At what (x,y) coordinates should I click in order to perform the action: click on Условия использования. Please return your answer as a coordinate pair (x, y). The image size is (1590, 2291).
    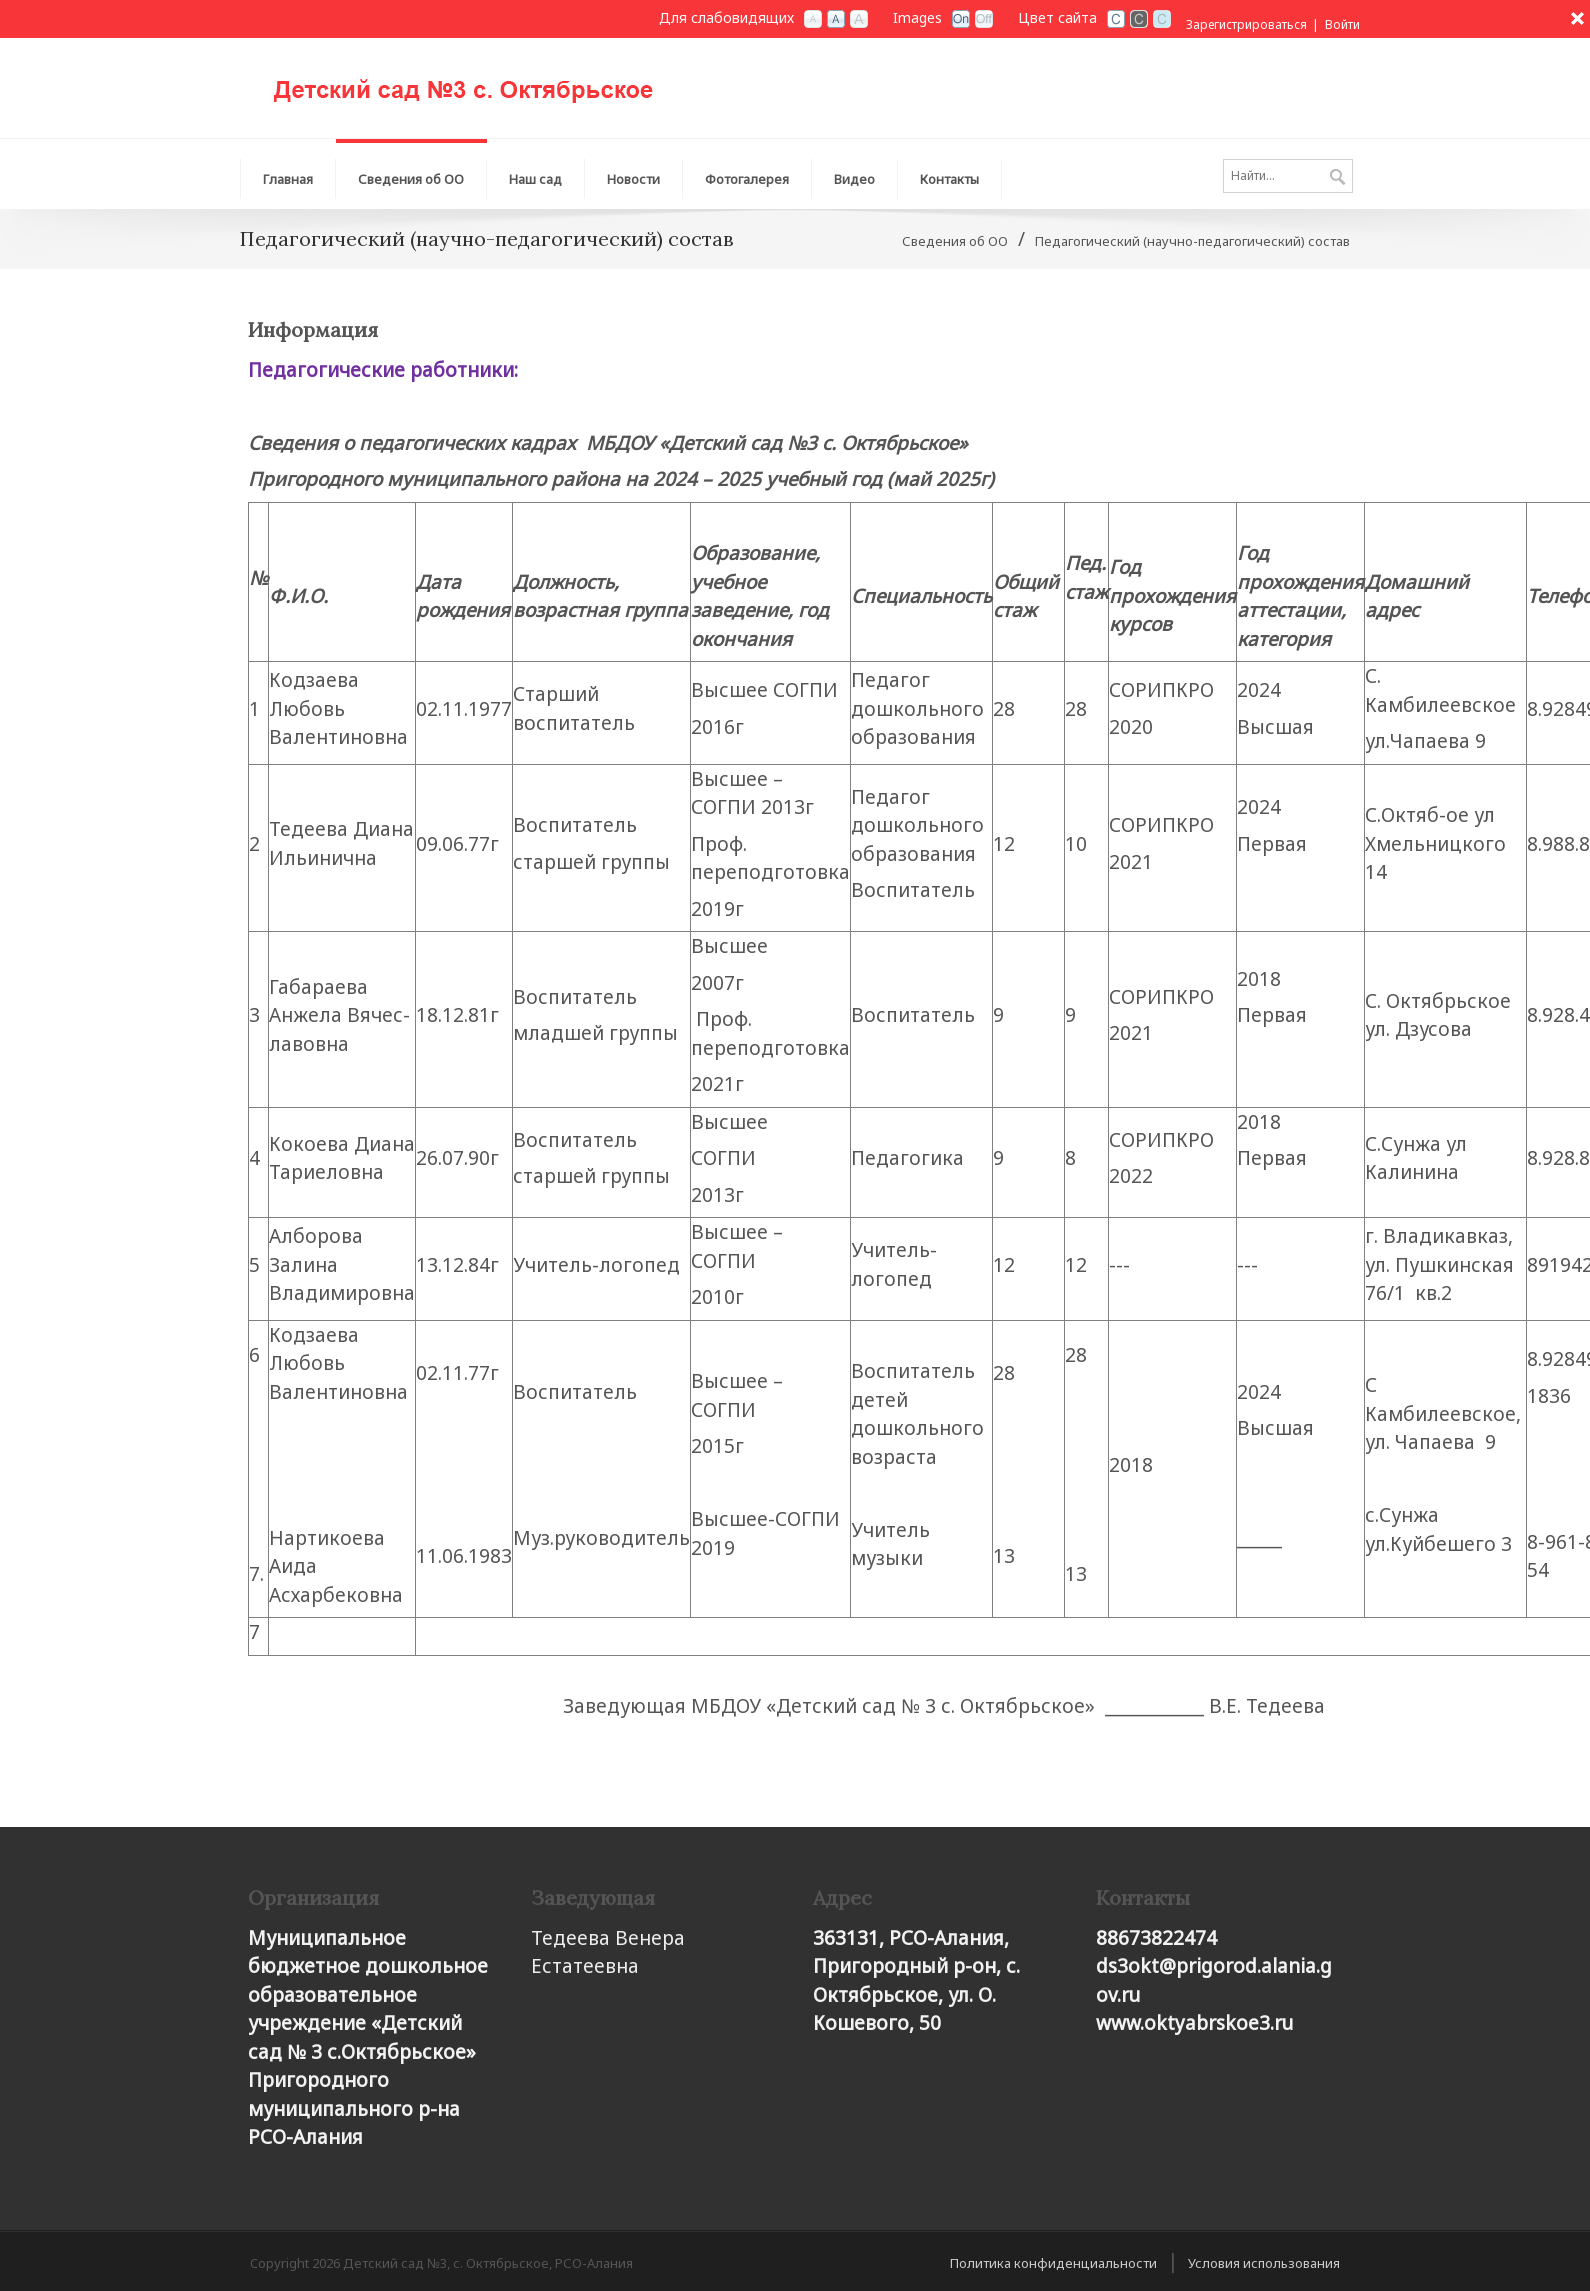
    Looking at the image, I should click on (1264, 2263).